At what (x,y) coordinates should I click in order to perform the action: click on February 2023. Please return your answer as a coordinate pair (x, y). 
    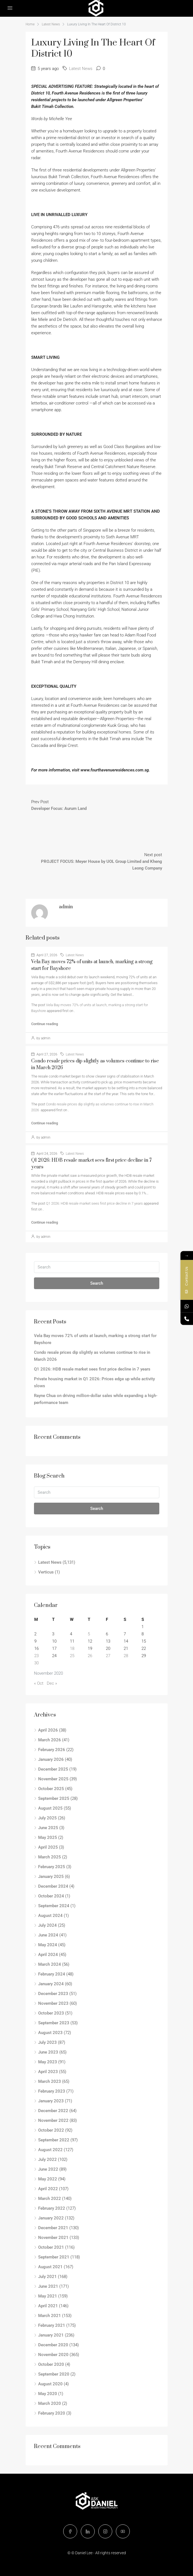
    Looking at the image, I should click on (51, 2091).